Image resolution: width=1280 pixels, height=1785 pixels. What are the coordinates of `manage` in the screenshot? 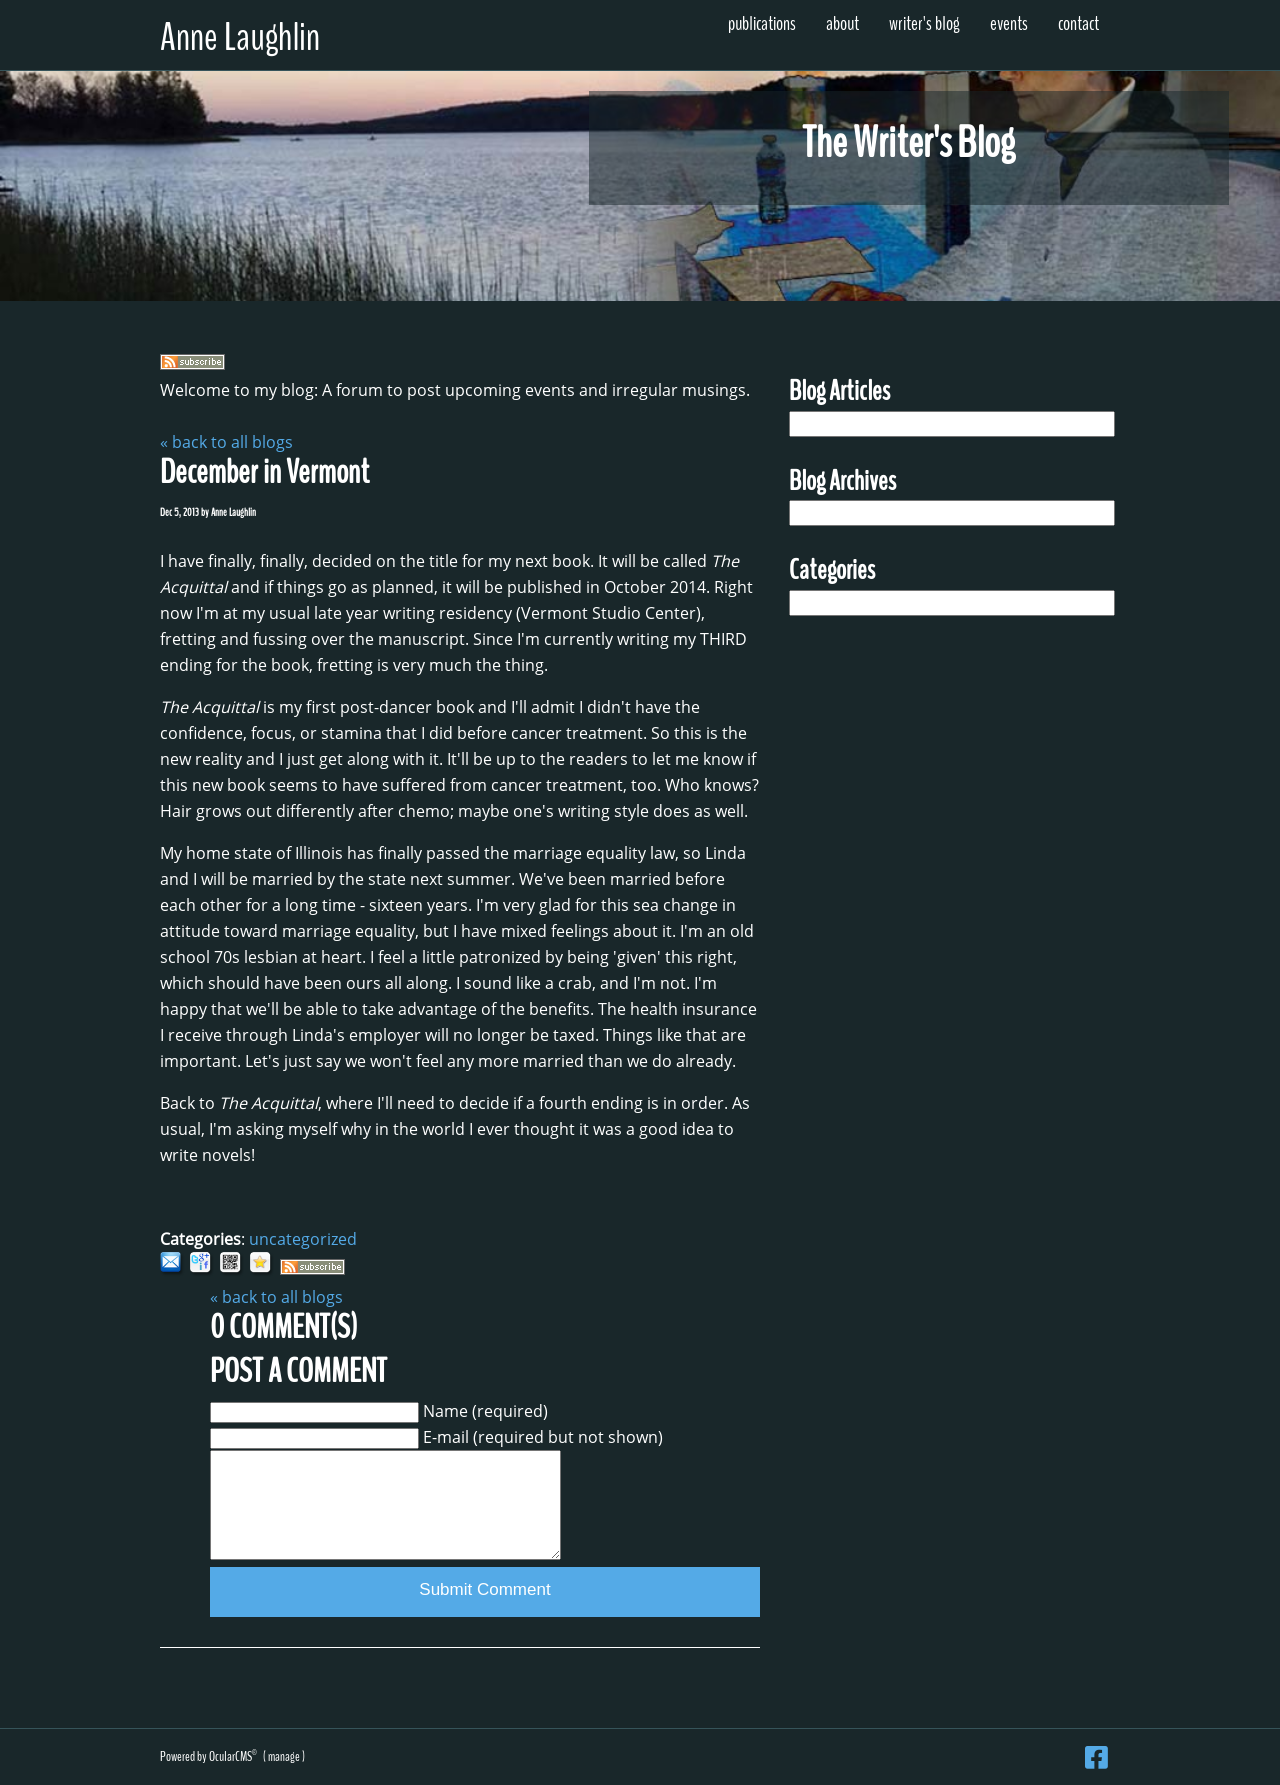 It's located at (284, 1756).